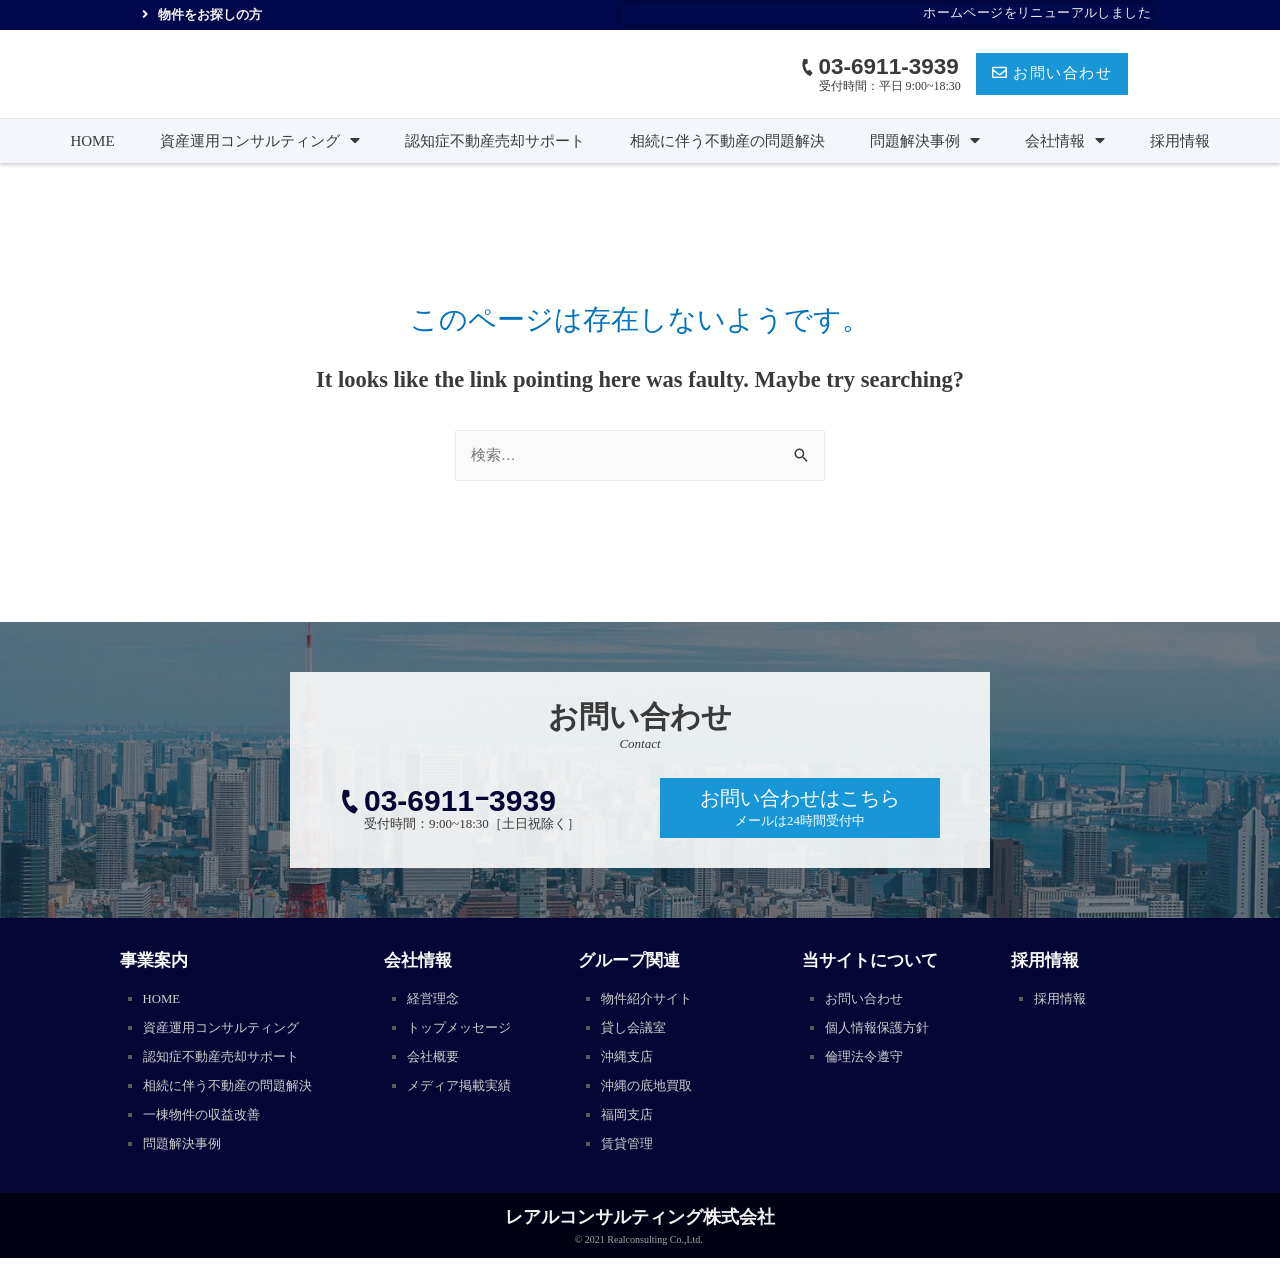 The image size is (1280, 1264). Describe the element at coordinates (463, 1089) in the screenshot. I see `メディア掲載実績` at that location.